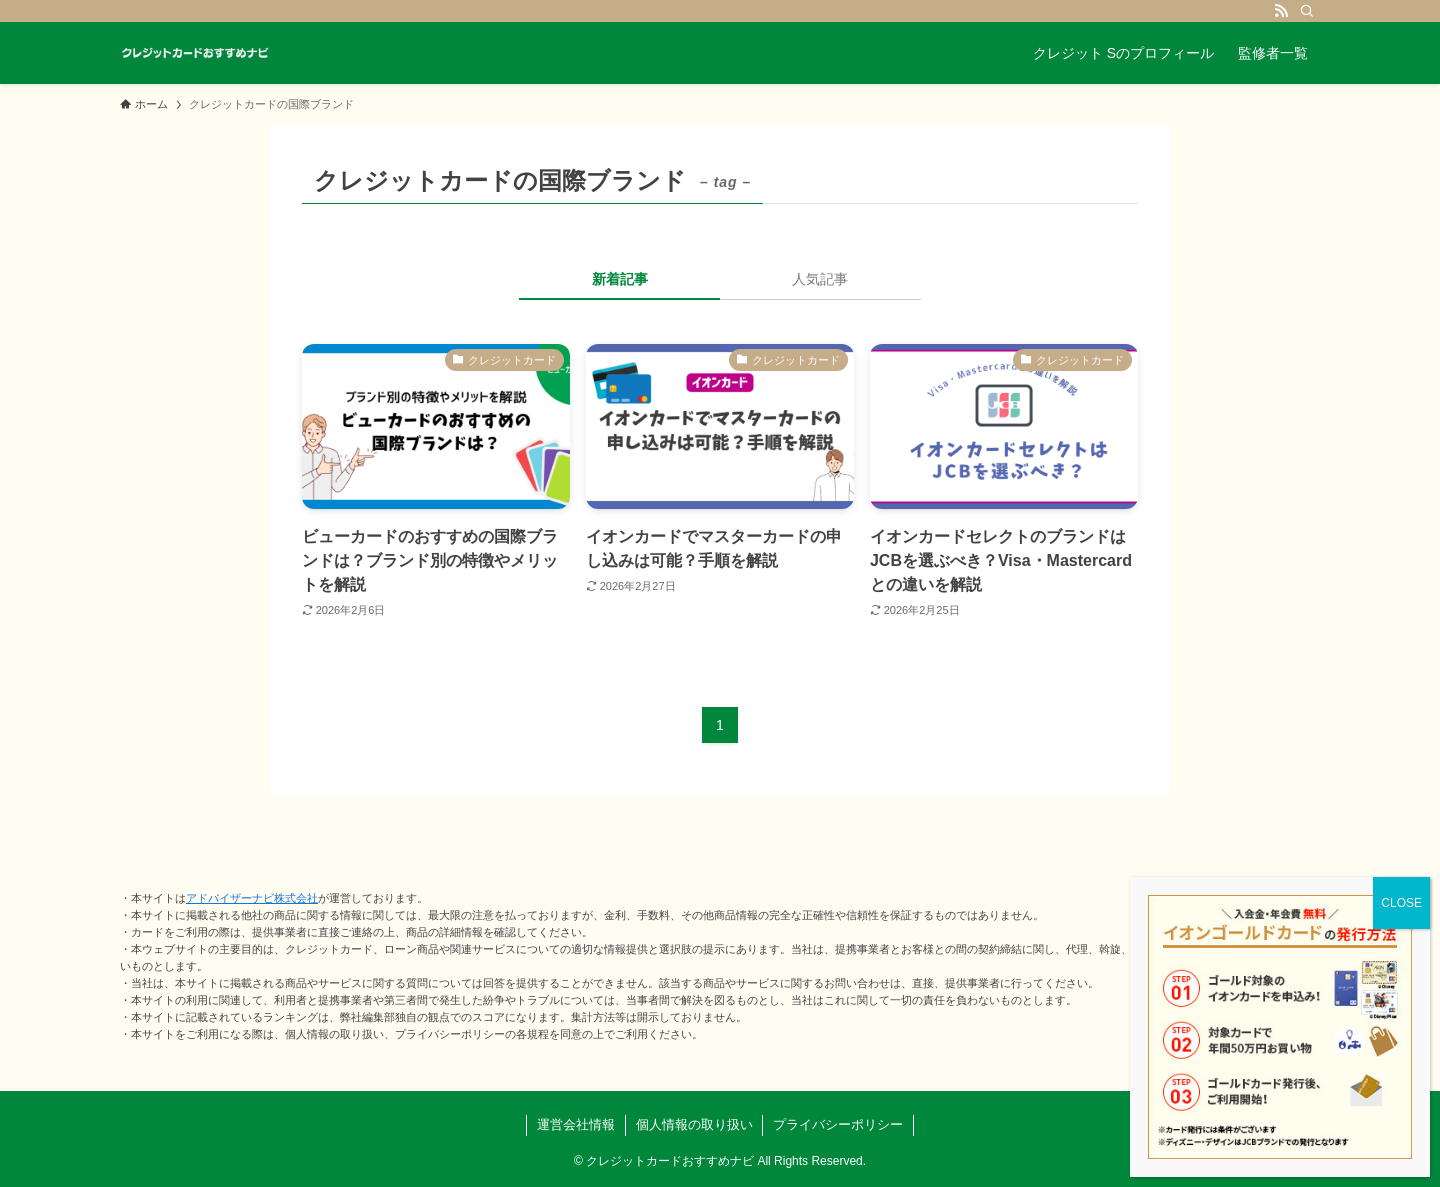  I want to click on アドバイザーナビ株式会社, so click(252, 898).